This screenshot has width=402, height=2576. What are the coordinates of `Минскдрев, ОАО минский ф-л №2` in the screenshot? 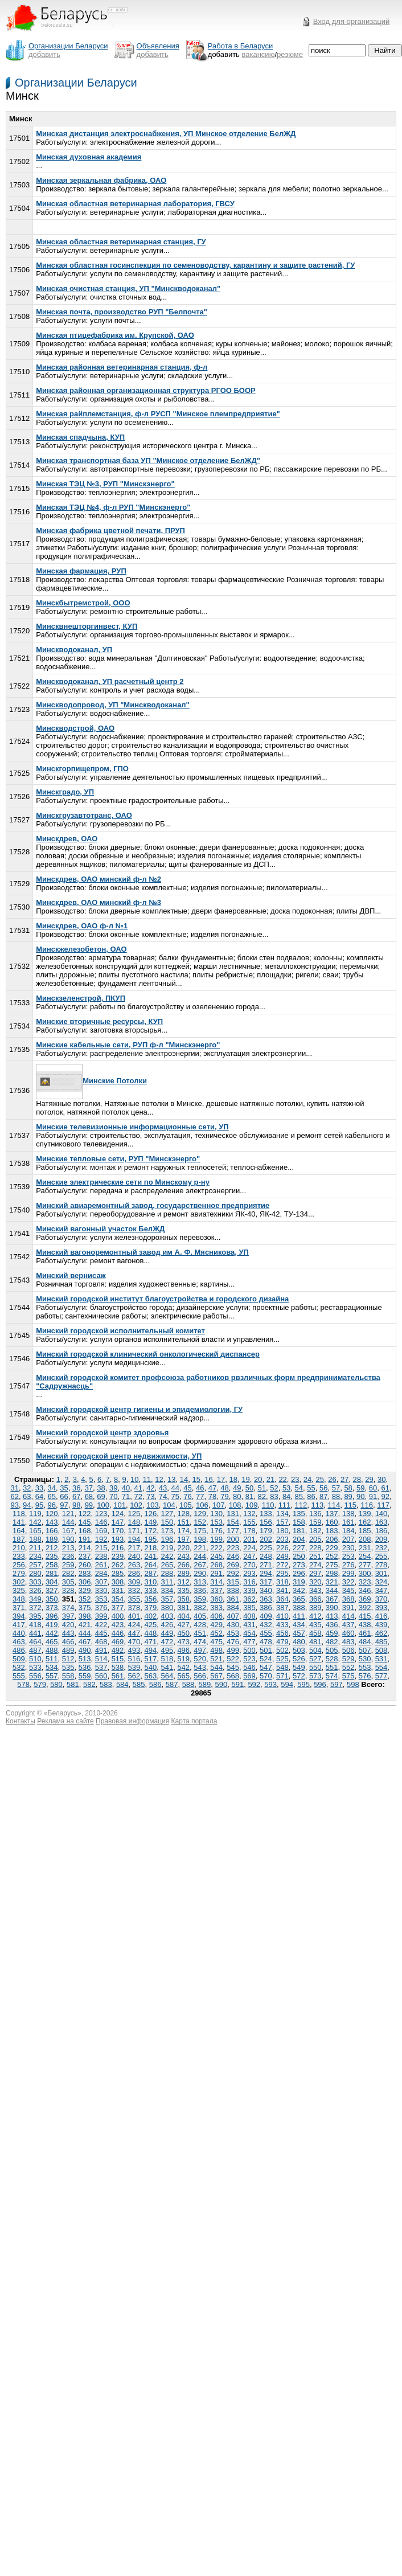 It's located at (98, 879).